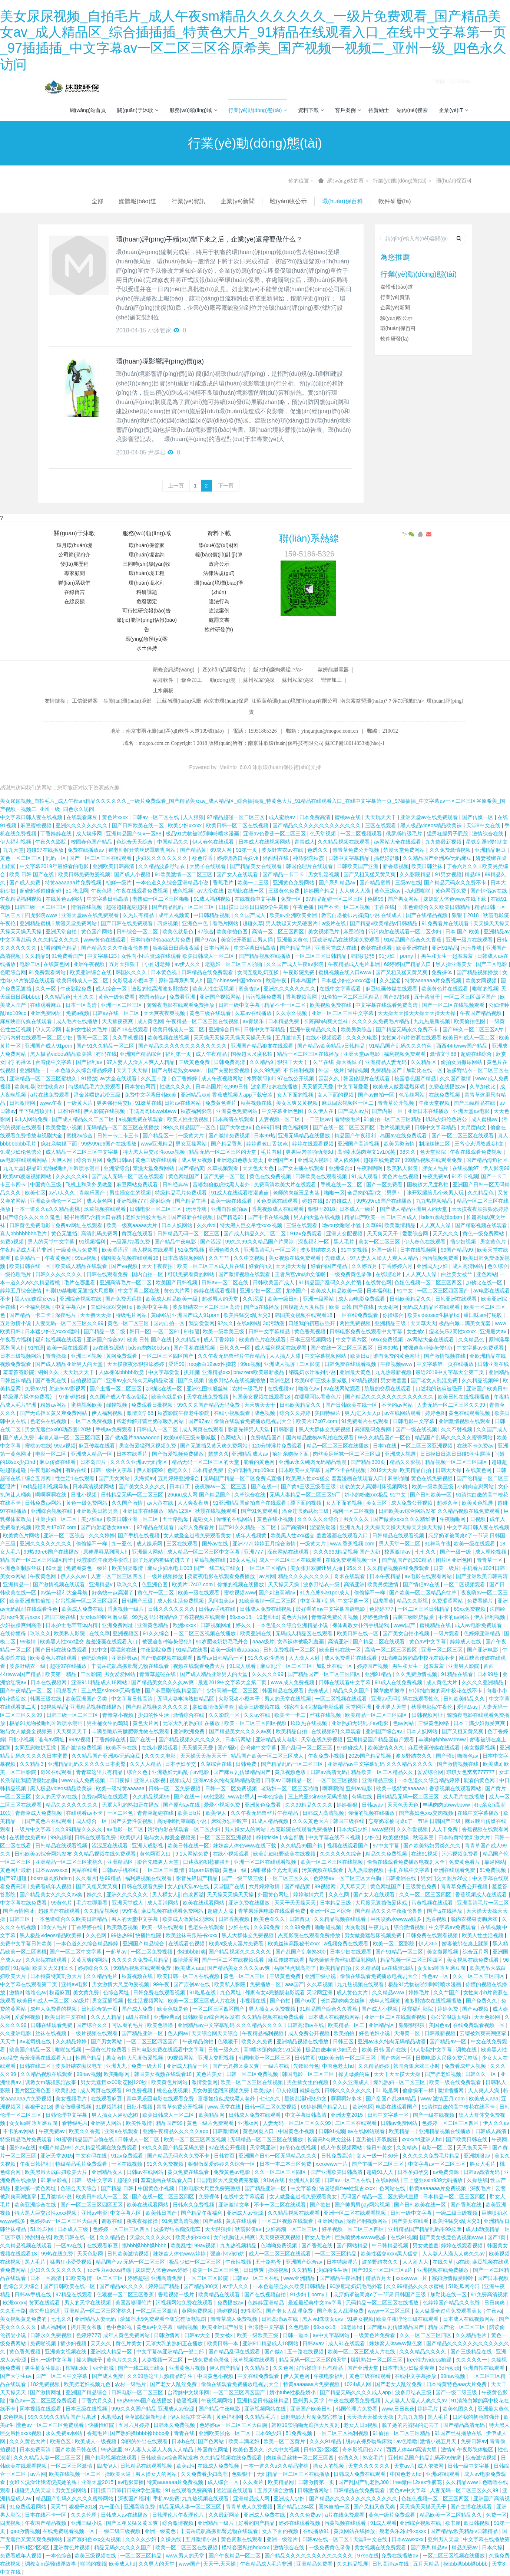  I want to click on 日韩永久免费视频, so click(194, 2205).